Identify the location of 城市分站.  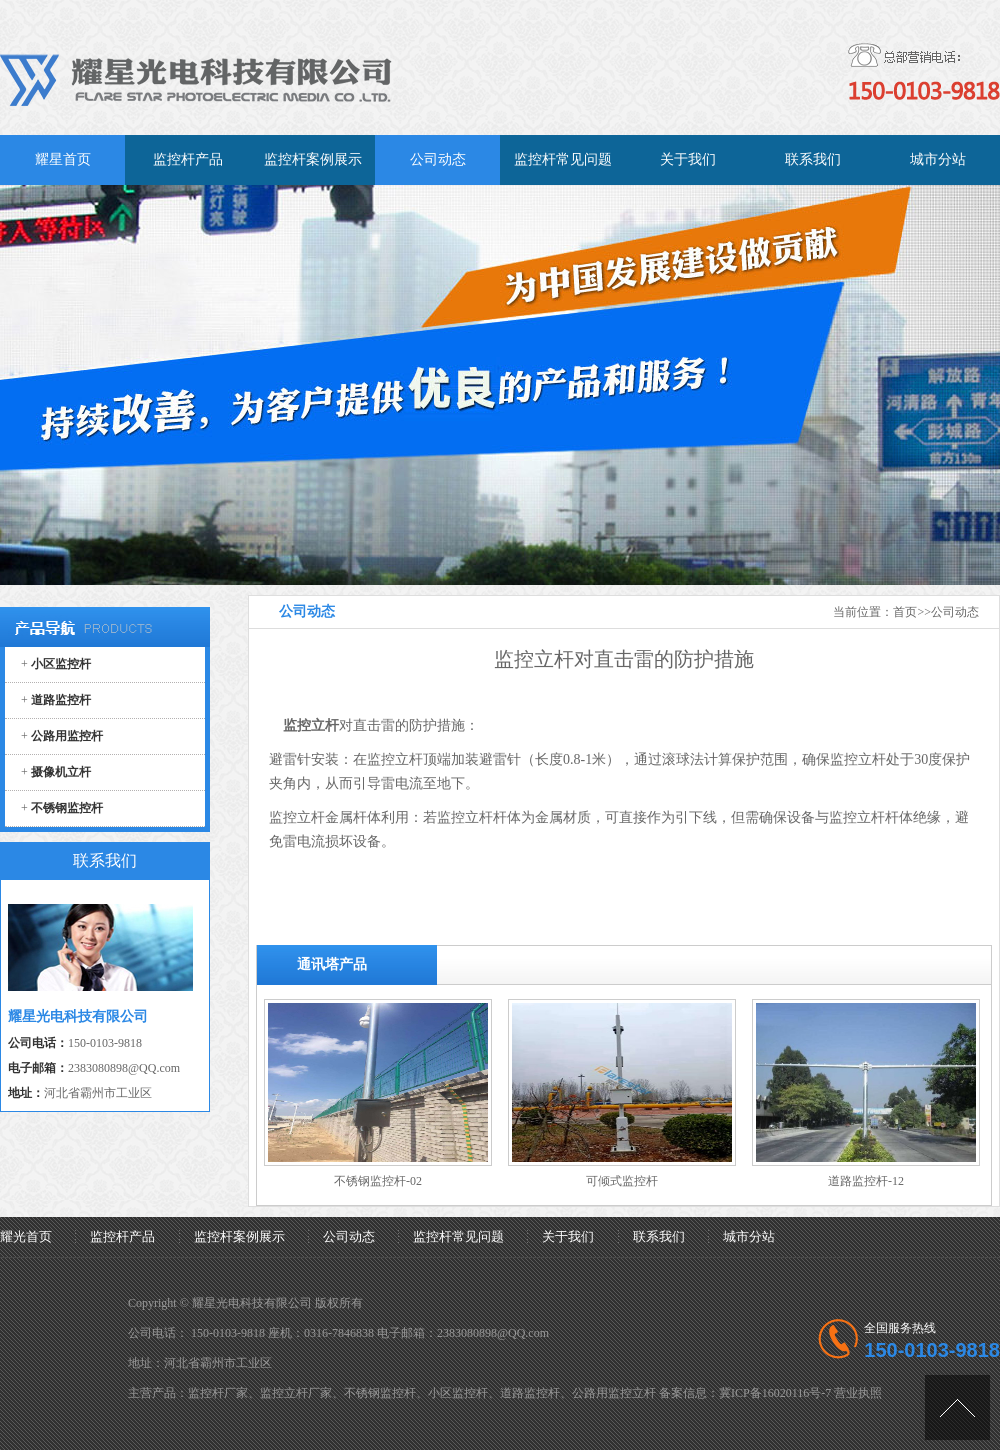
(749, 1236).